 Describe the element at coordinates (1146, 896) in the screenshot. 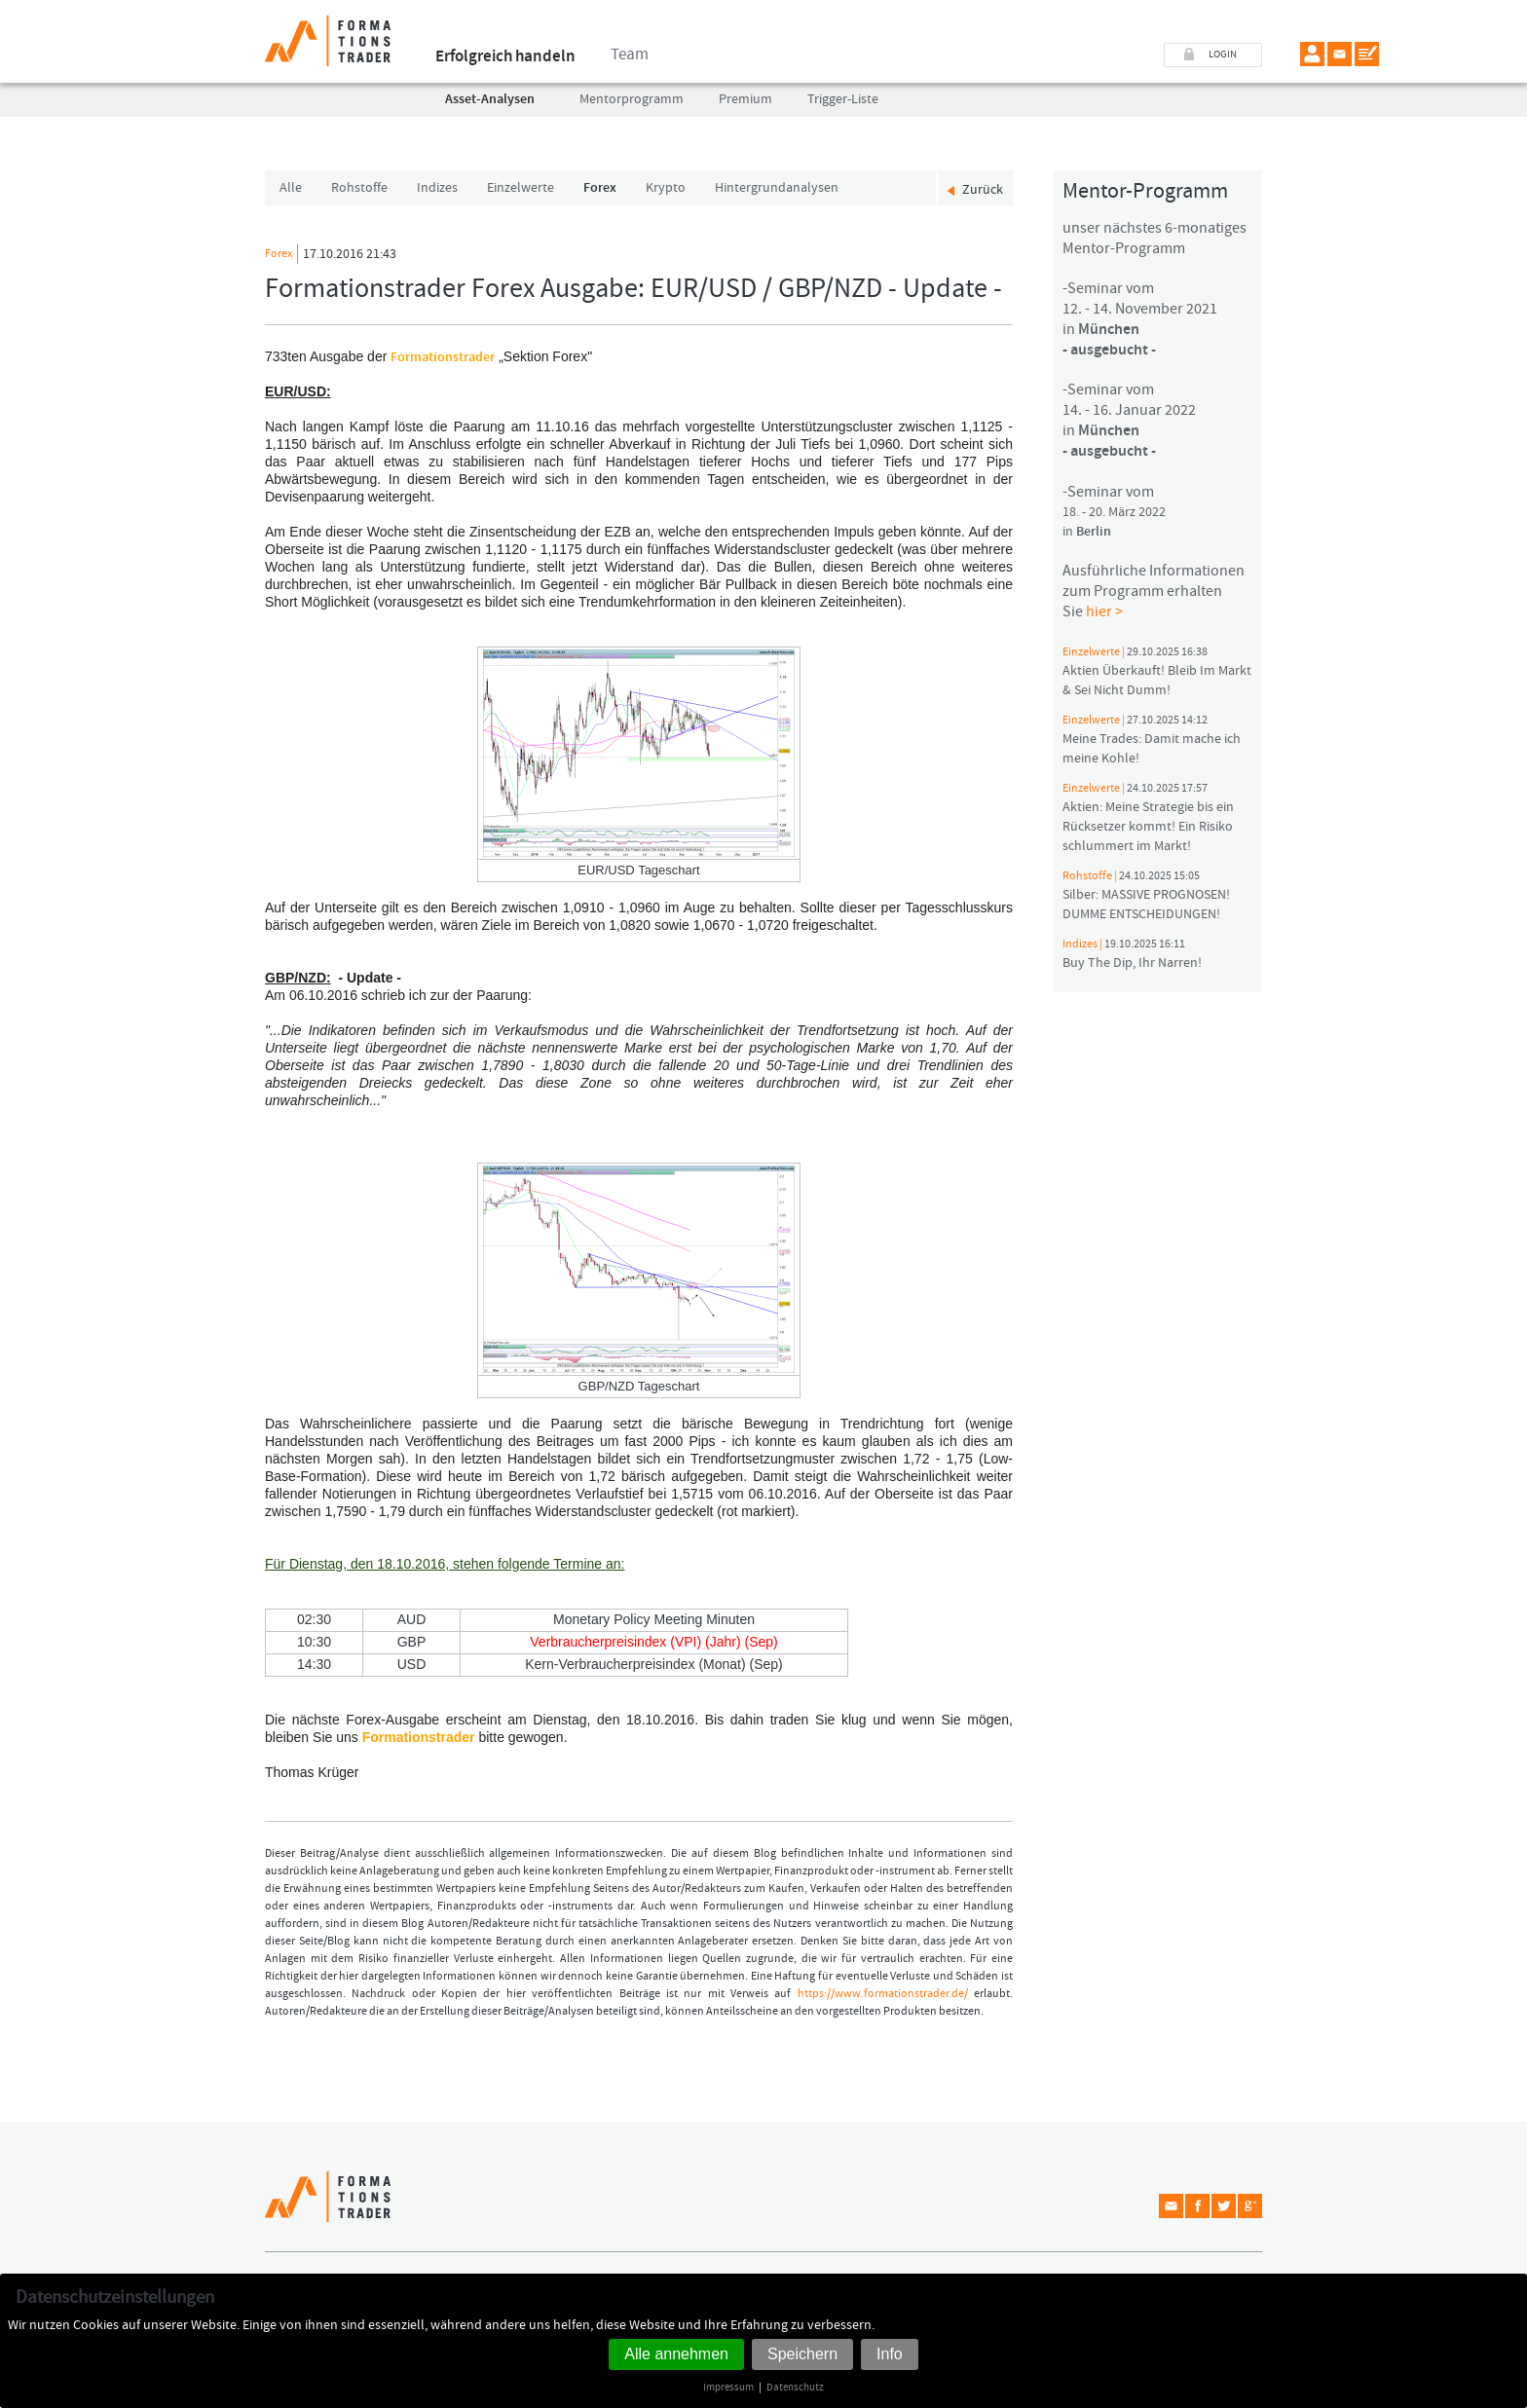

I see `Silber: MASSIVE PROGNOSEN! DUMME ENTSCHEIDUNGEN!` at that location.